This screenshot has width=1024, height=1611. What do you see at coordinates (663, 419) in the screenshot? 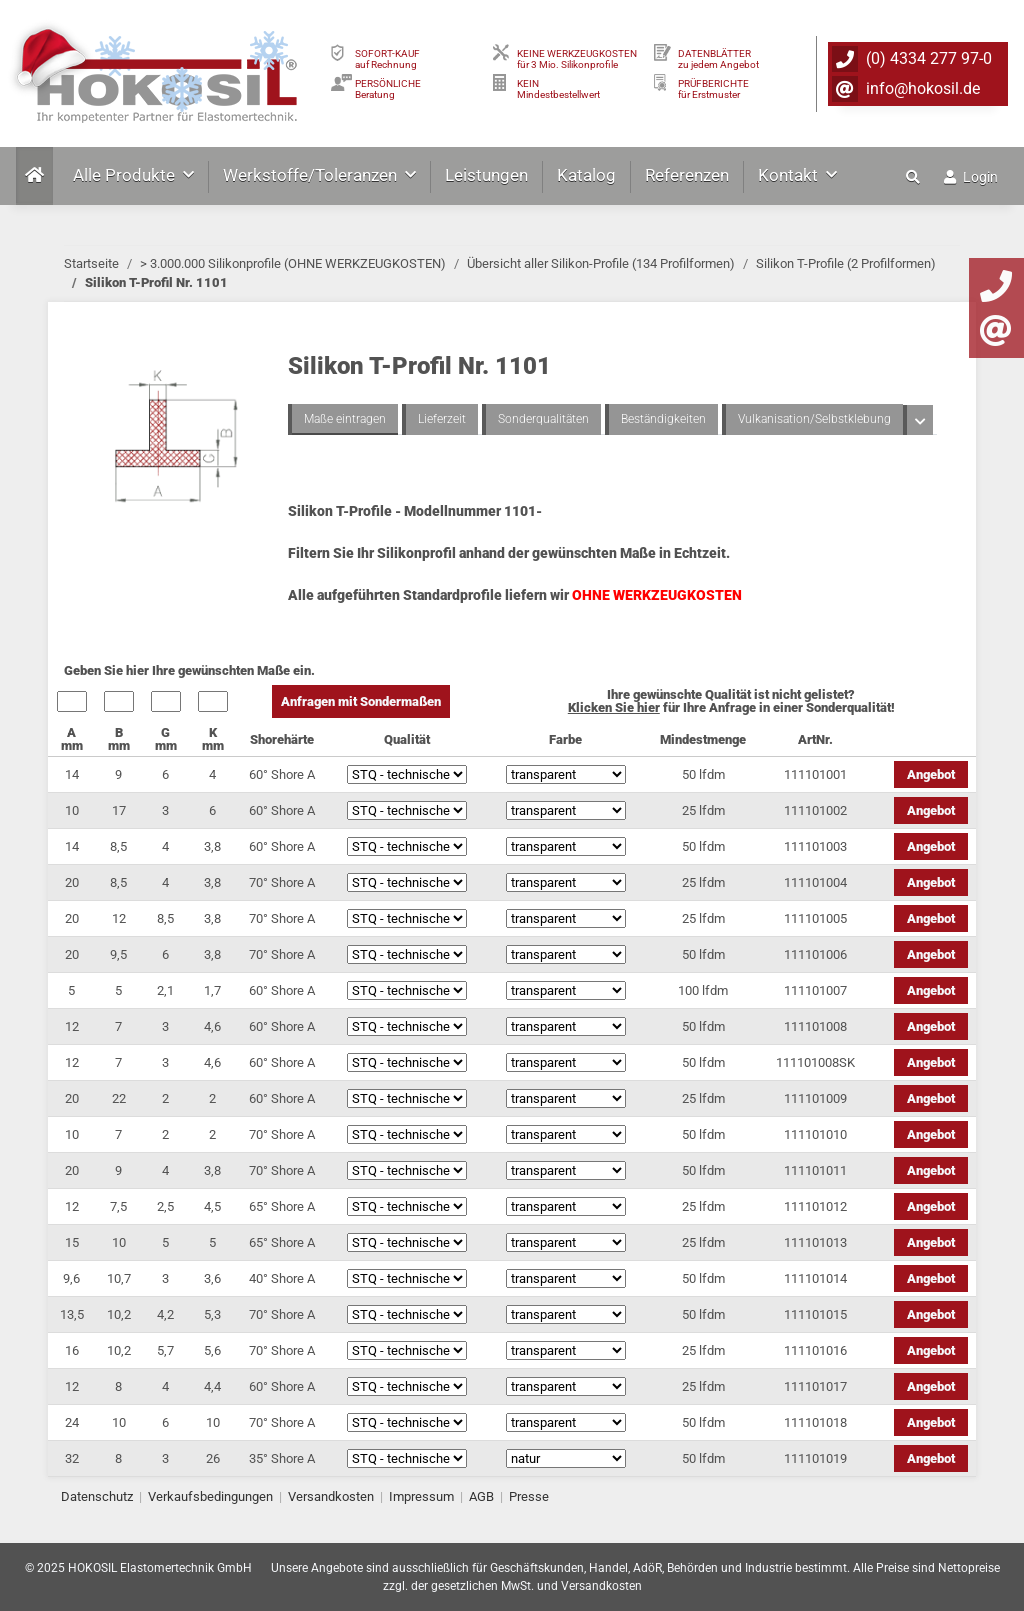
I see `Beständigkeiten` at bounding box center [663, 419].